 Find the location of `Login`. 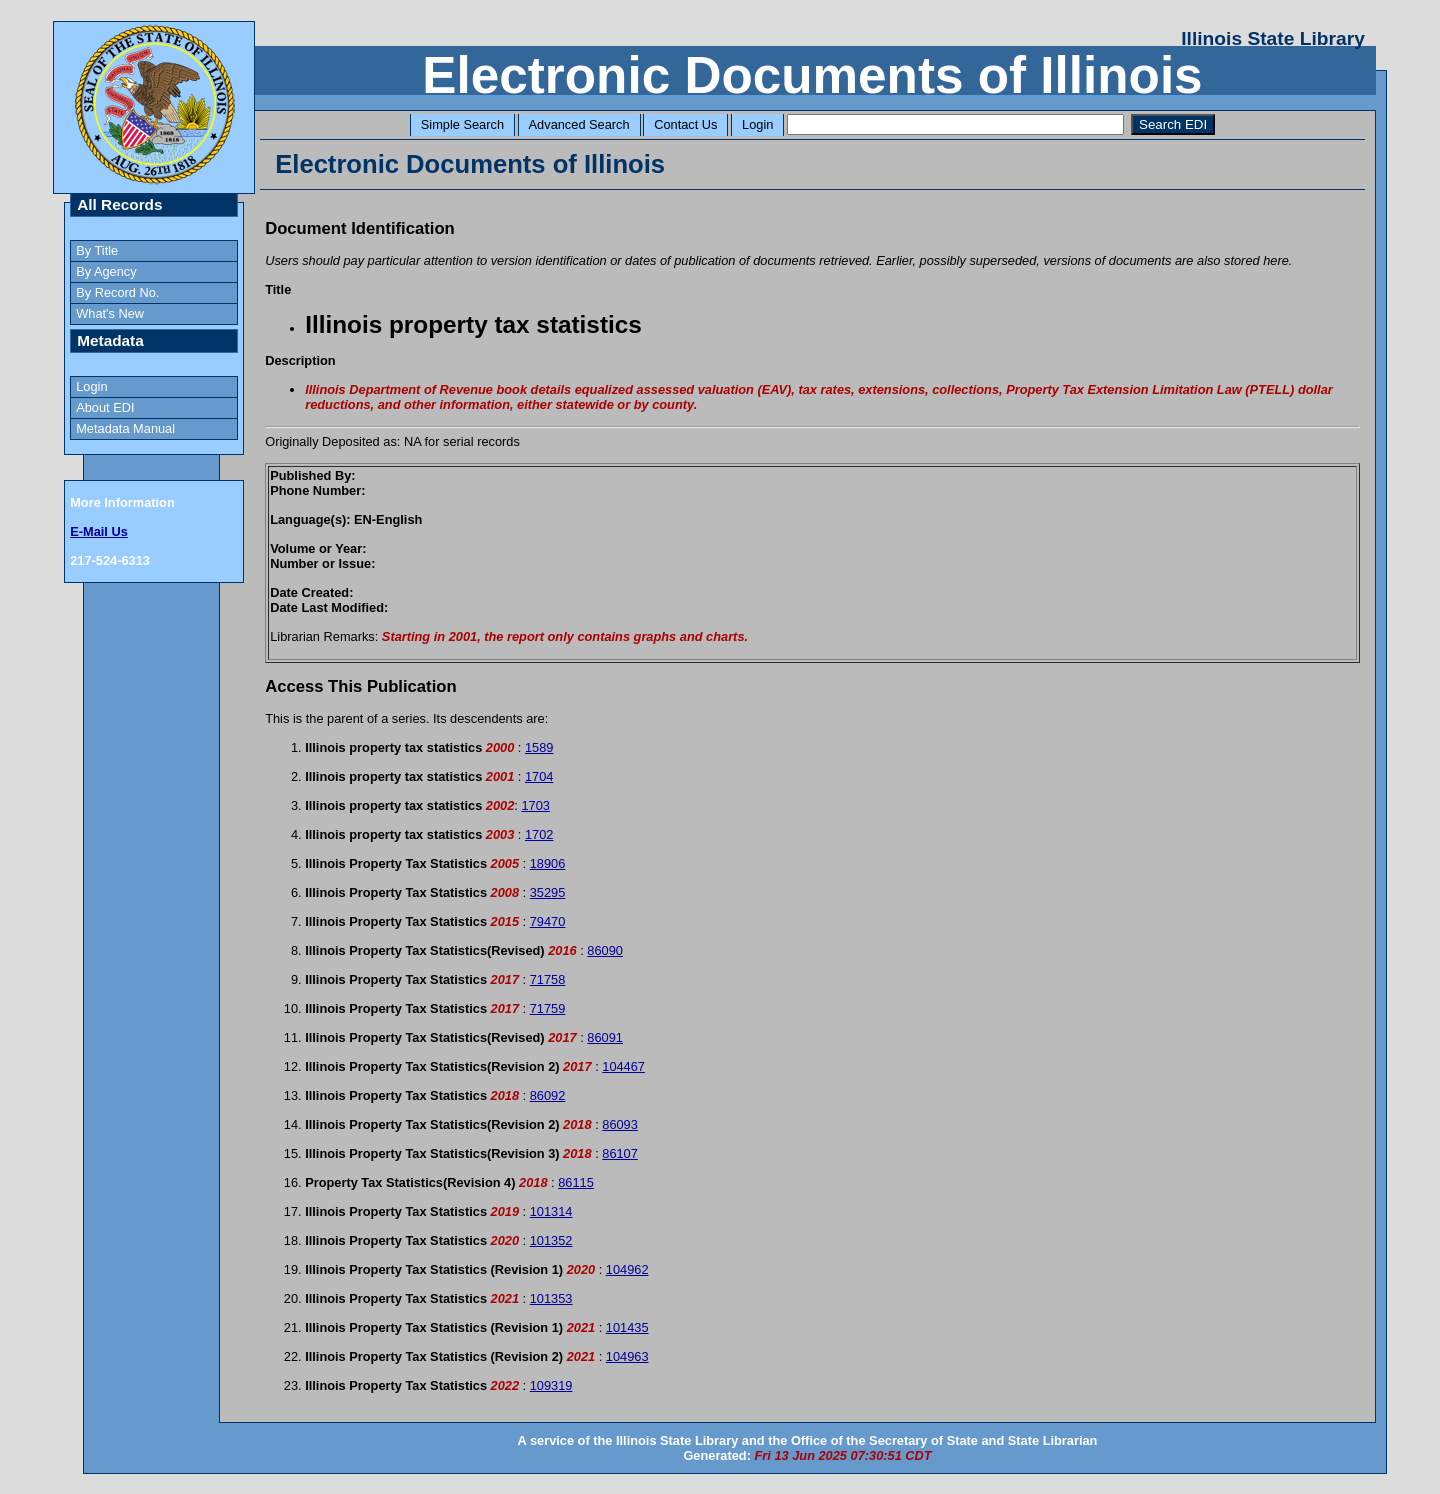

Login is located at coordinates (757, 124).